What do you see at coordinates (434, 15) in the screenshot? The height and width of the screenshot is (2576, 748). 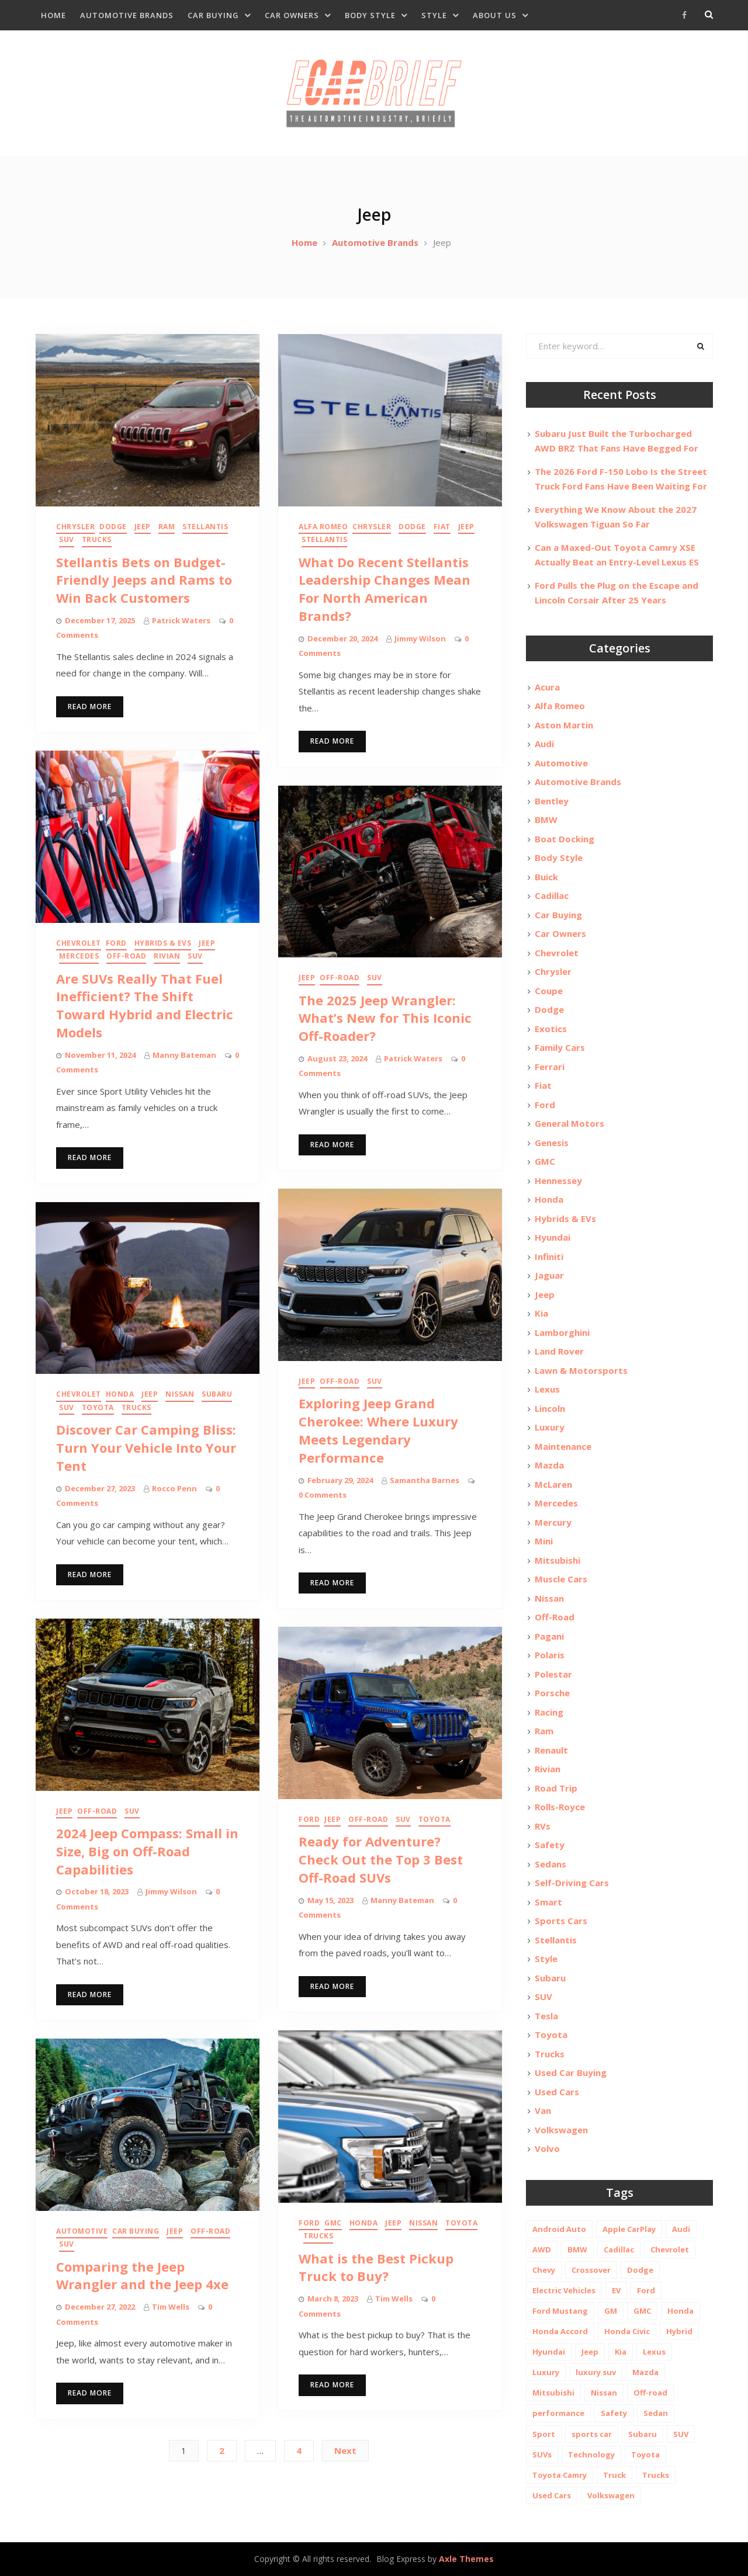 I see `Style` at bounding box center [434, 15].